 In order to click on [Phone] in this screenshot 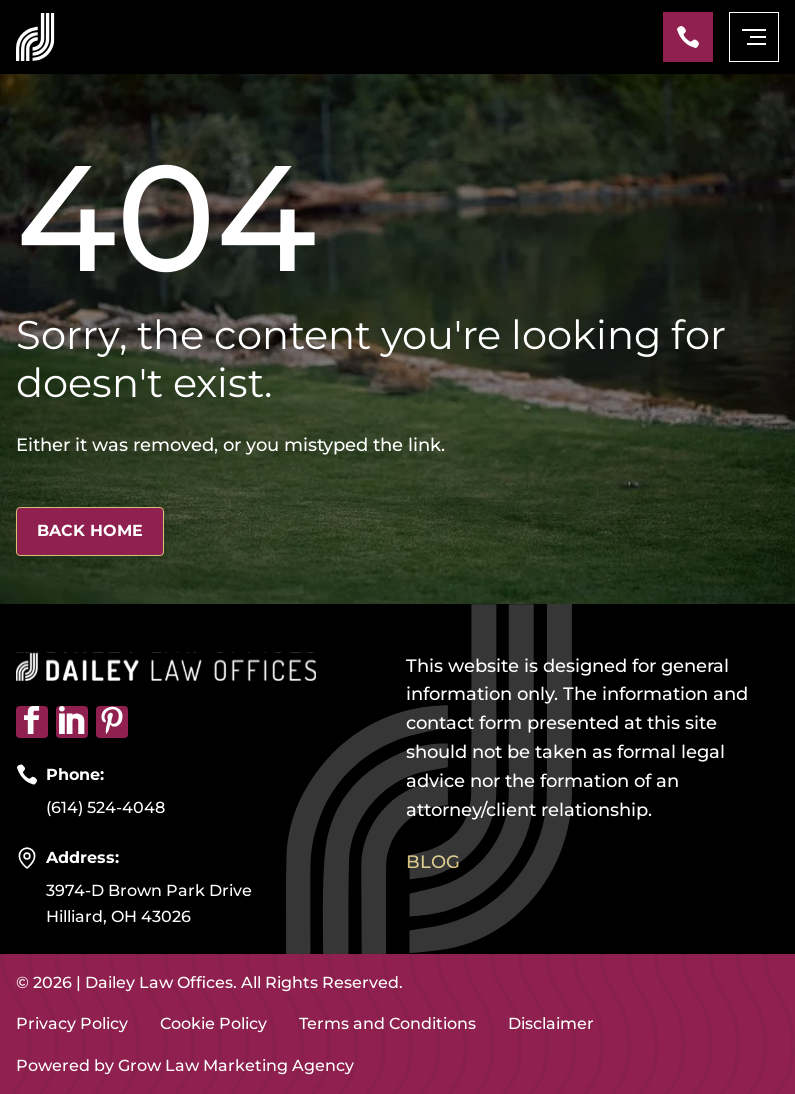, I will do `click(688, 37)`.